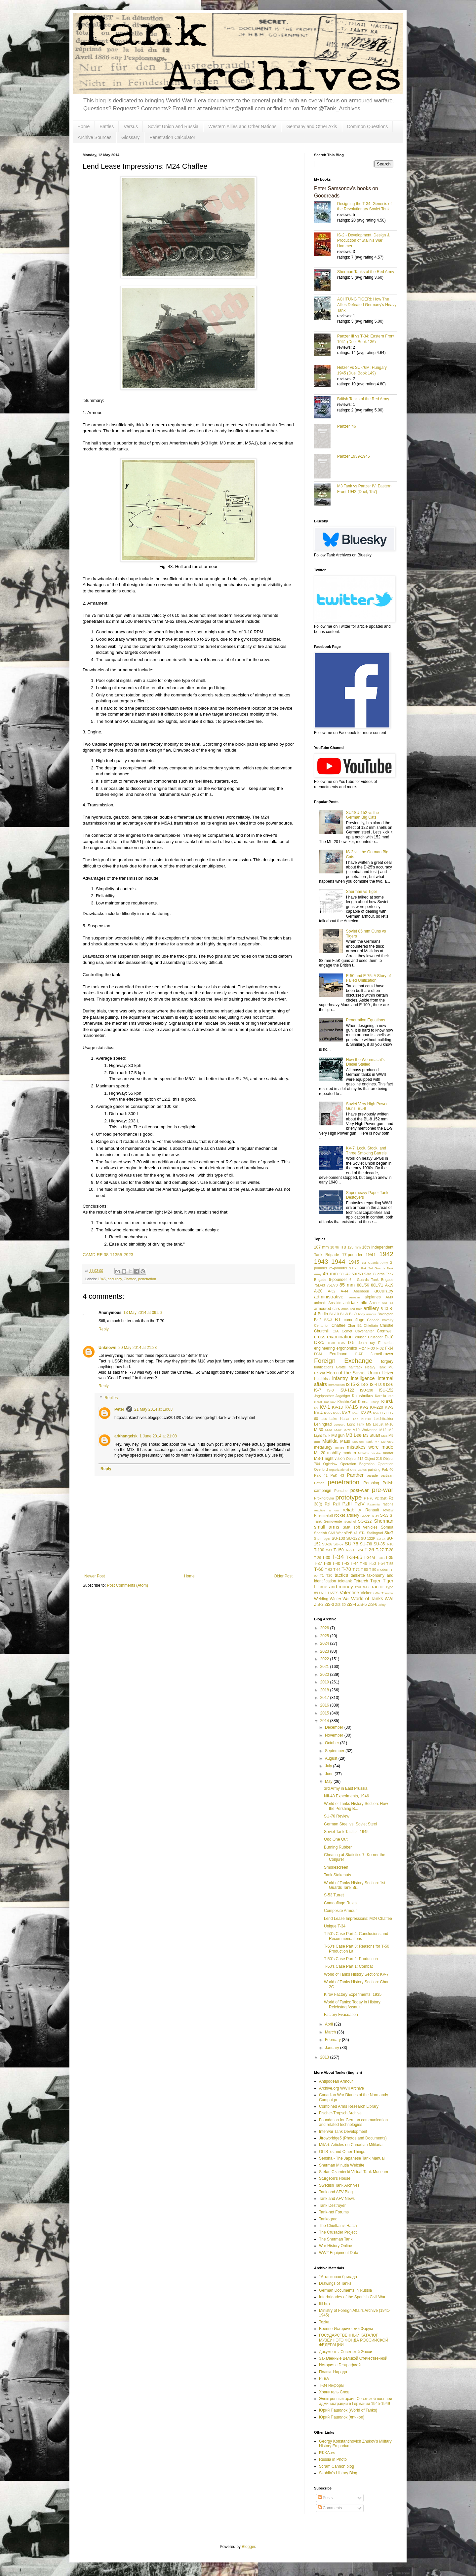 This screenshot has width=476, height=2576. Describe the element at coordinates (387, 1320) in the screenshot. I see `cavalry` at that location.